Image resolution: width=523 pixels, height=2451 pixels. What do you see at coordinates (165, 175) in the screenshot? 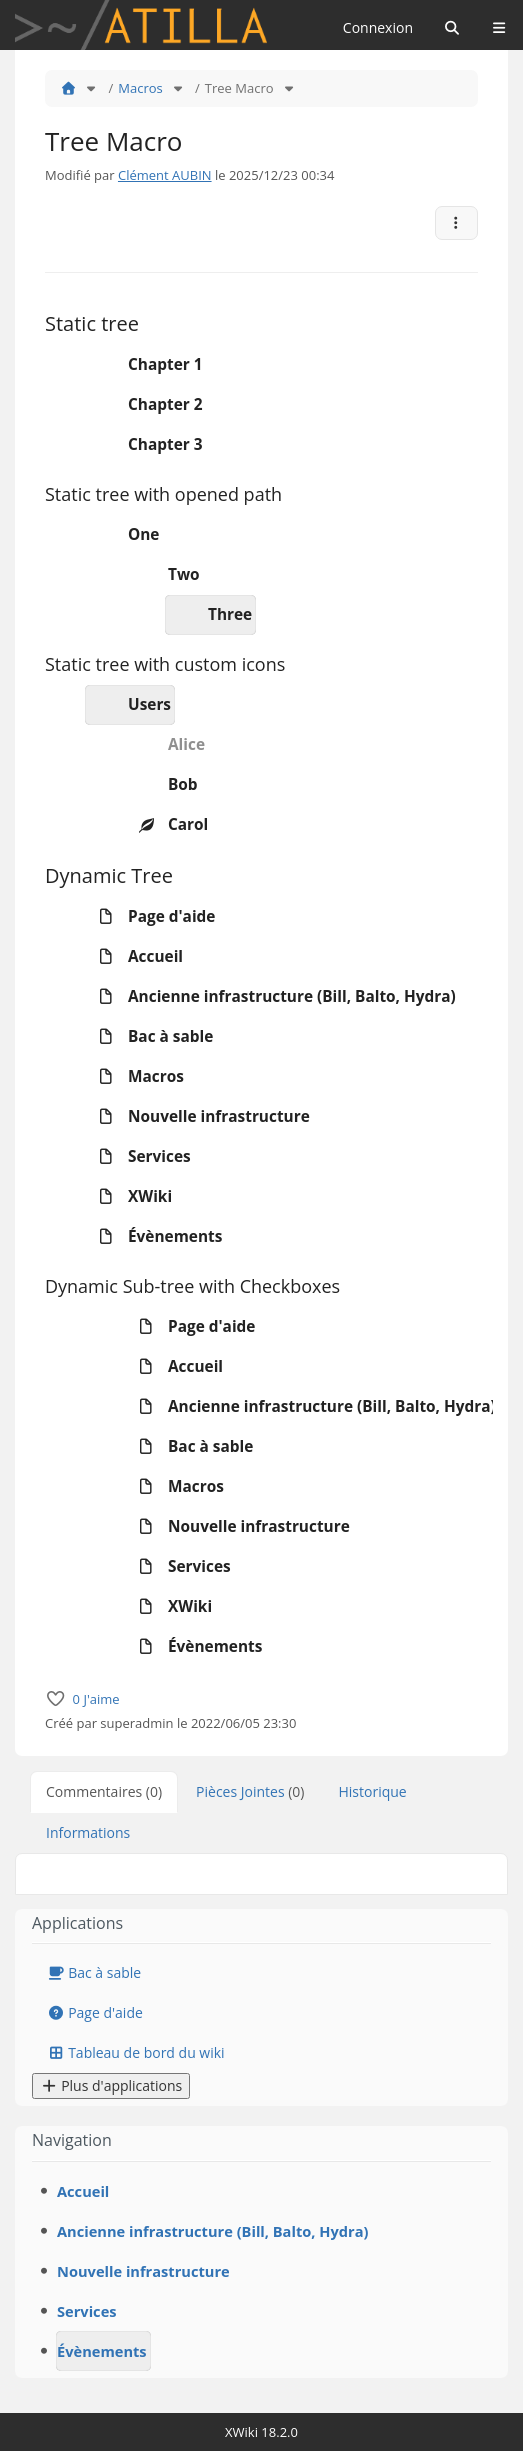
I see `Clément AUBIN` at bounding box center [165, 175].